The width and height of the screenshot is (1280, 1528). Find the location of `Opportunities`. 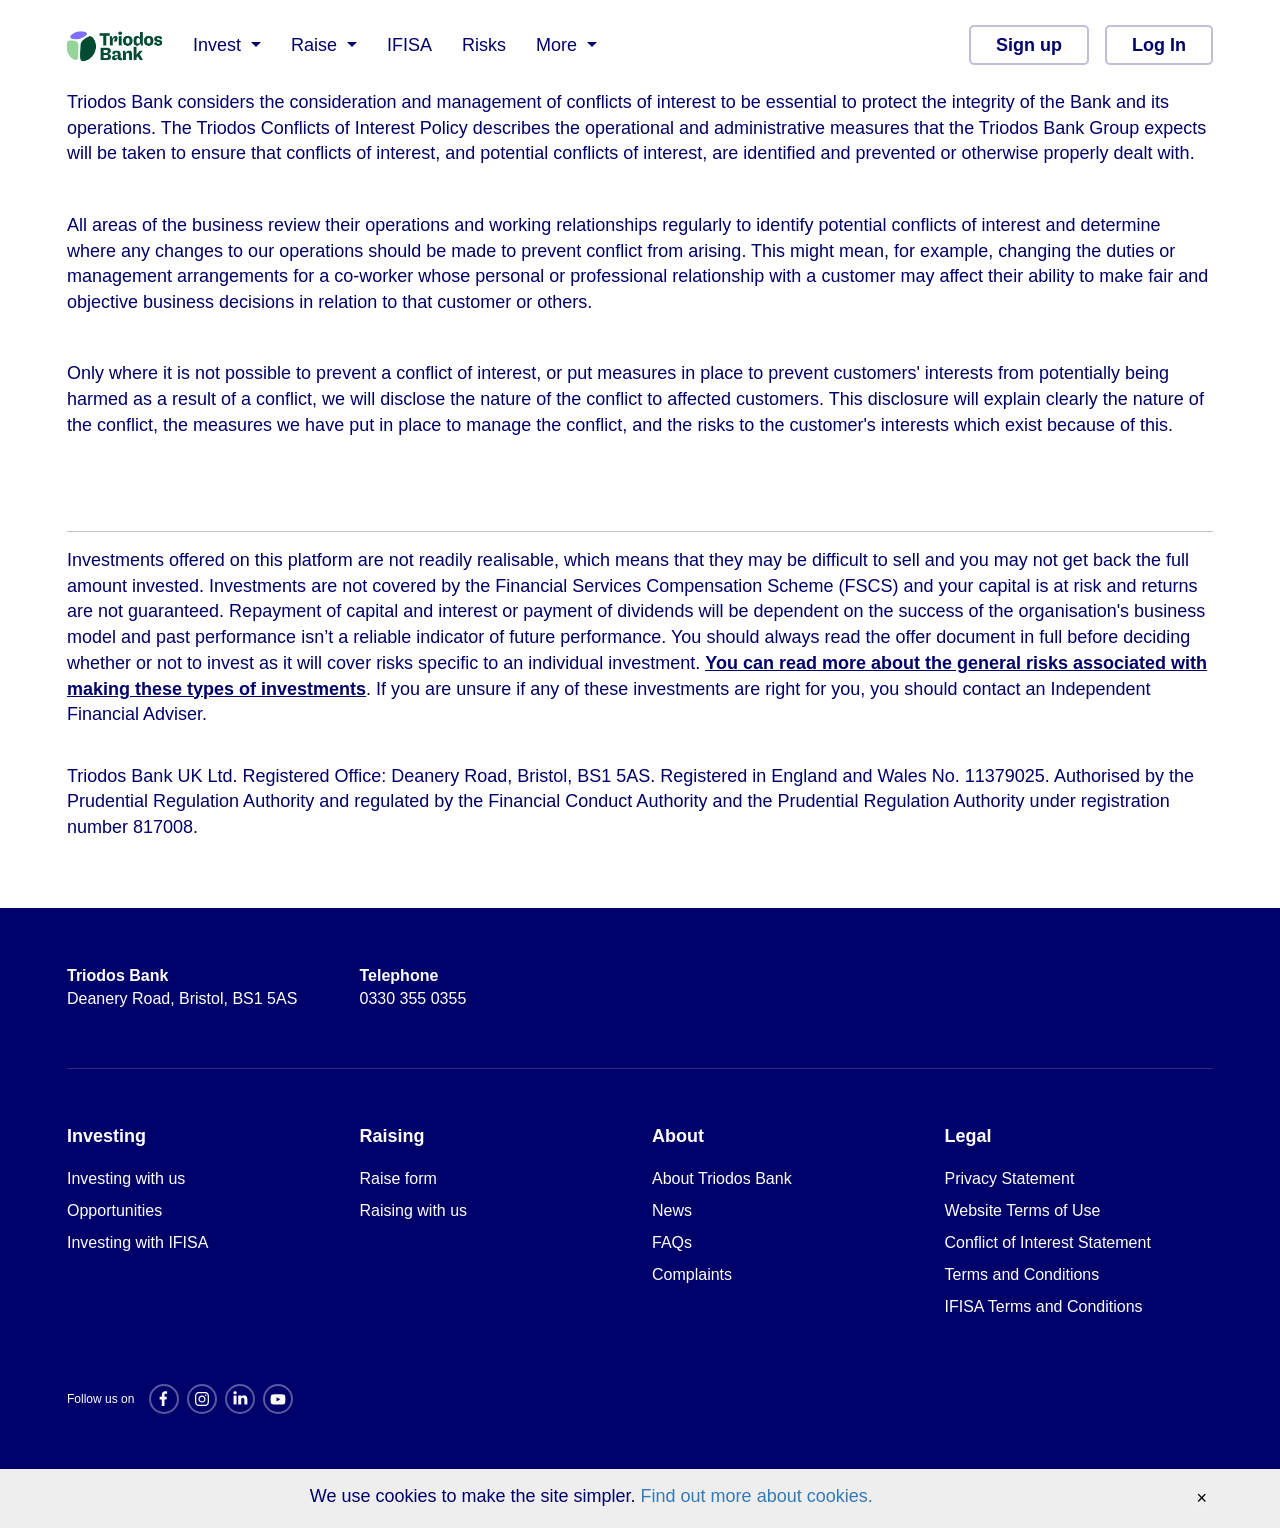

Opportunities is located at coordinates (114, 1210).